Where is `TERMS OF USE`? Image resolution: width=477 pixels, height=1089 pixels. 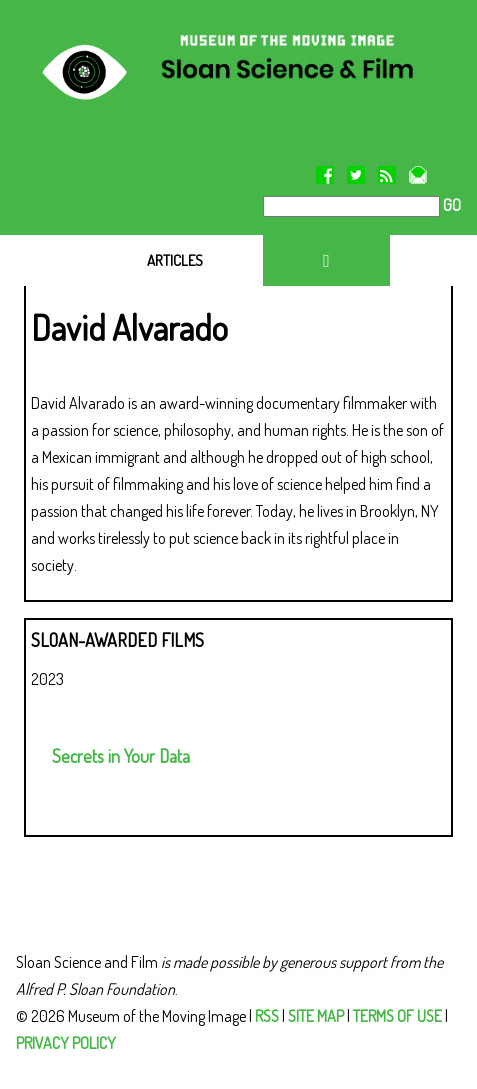
TERMS OF USE is located at coordinates (397, 1016).